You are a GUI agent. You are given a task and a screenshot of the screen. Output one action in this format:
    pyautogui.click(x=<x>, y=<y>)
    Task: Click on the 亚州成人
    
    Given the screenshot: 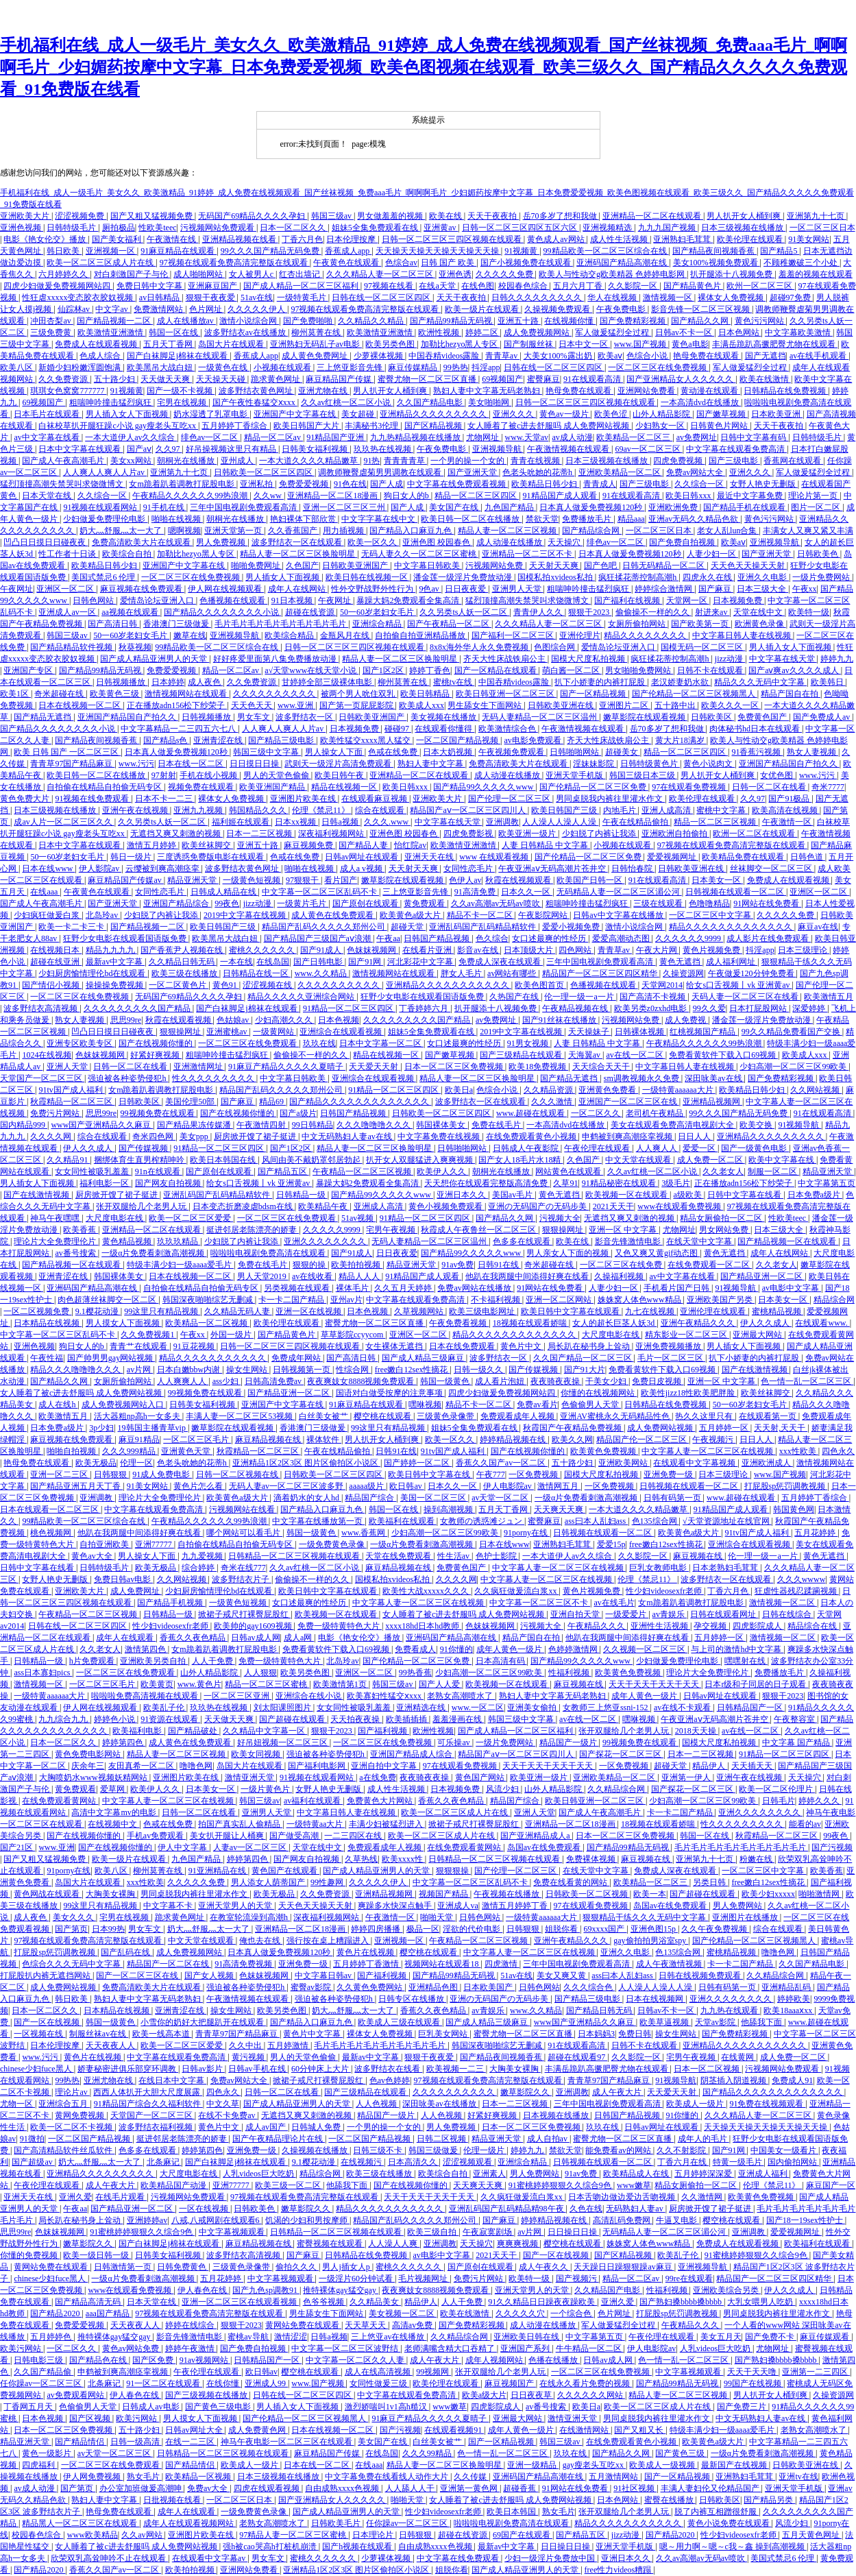 What is the action you would take?
    pyautogui.click(x=238, y=460)
    